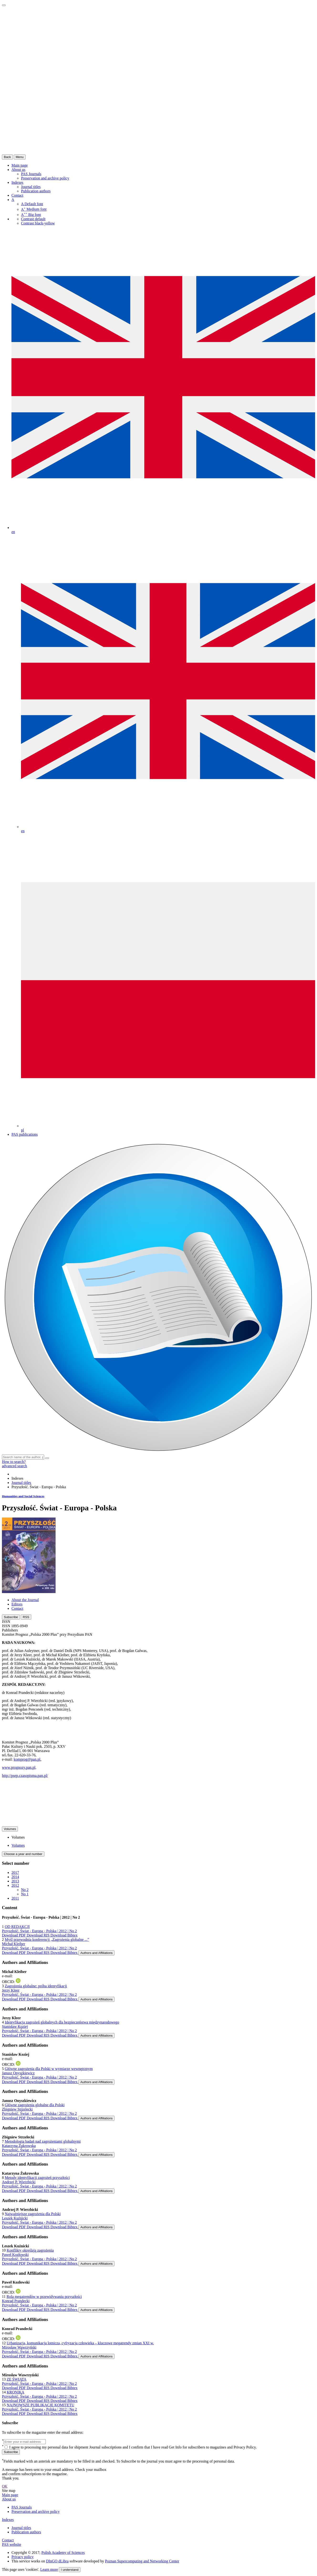 The width and height of the screenshot is (317, 2576). Describe the element at coordinates (18, 170) in the screenshot. I see `About us` at that location.